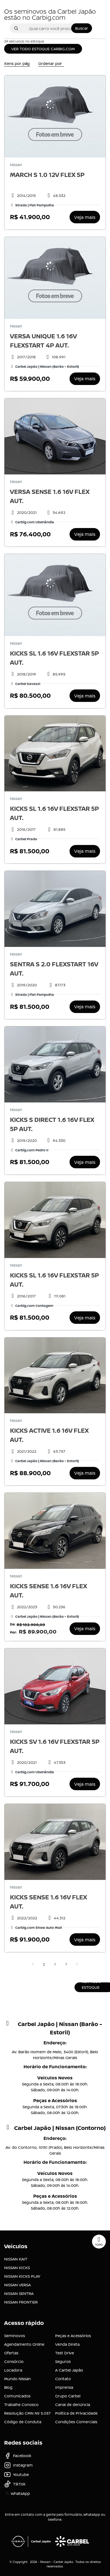  What do you see at coordinates (72, 2404) in the screenshot?
I see `Canal de denúncia` at bounding box center [72, 2404].